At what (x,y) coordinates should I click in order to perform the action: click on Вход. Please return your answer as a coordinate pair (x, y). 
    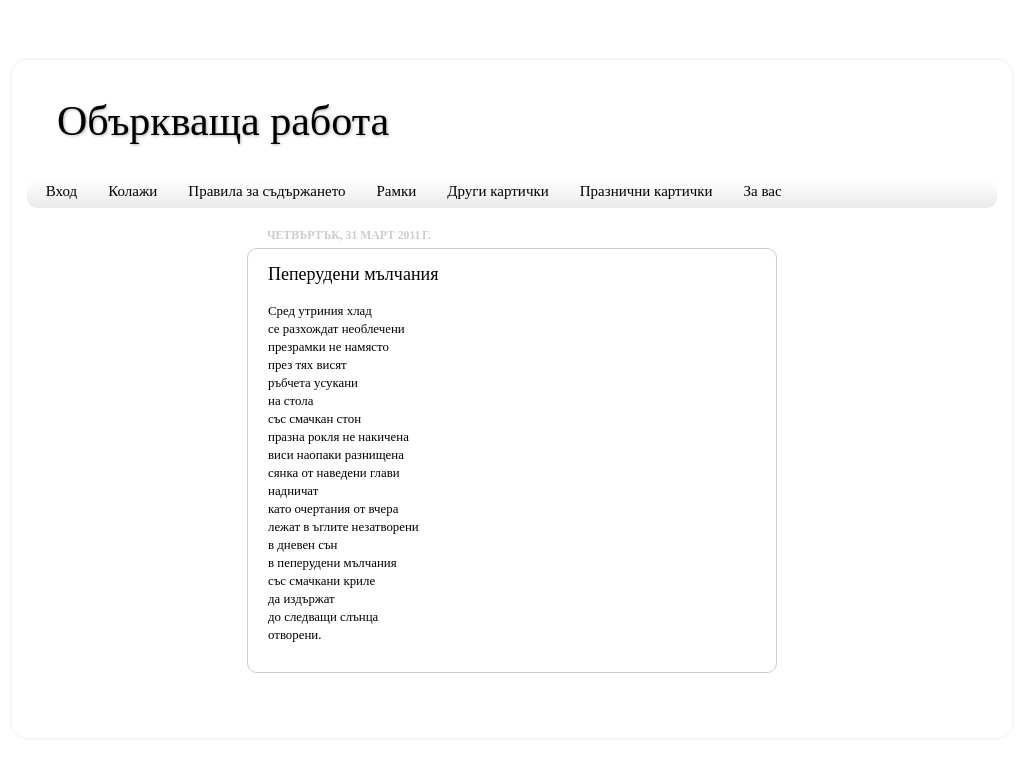
    Looking at the image, I should click on (61, 191).